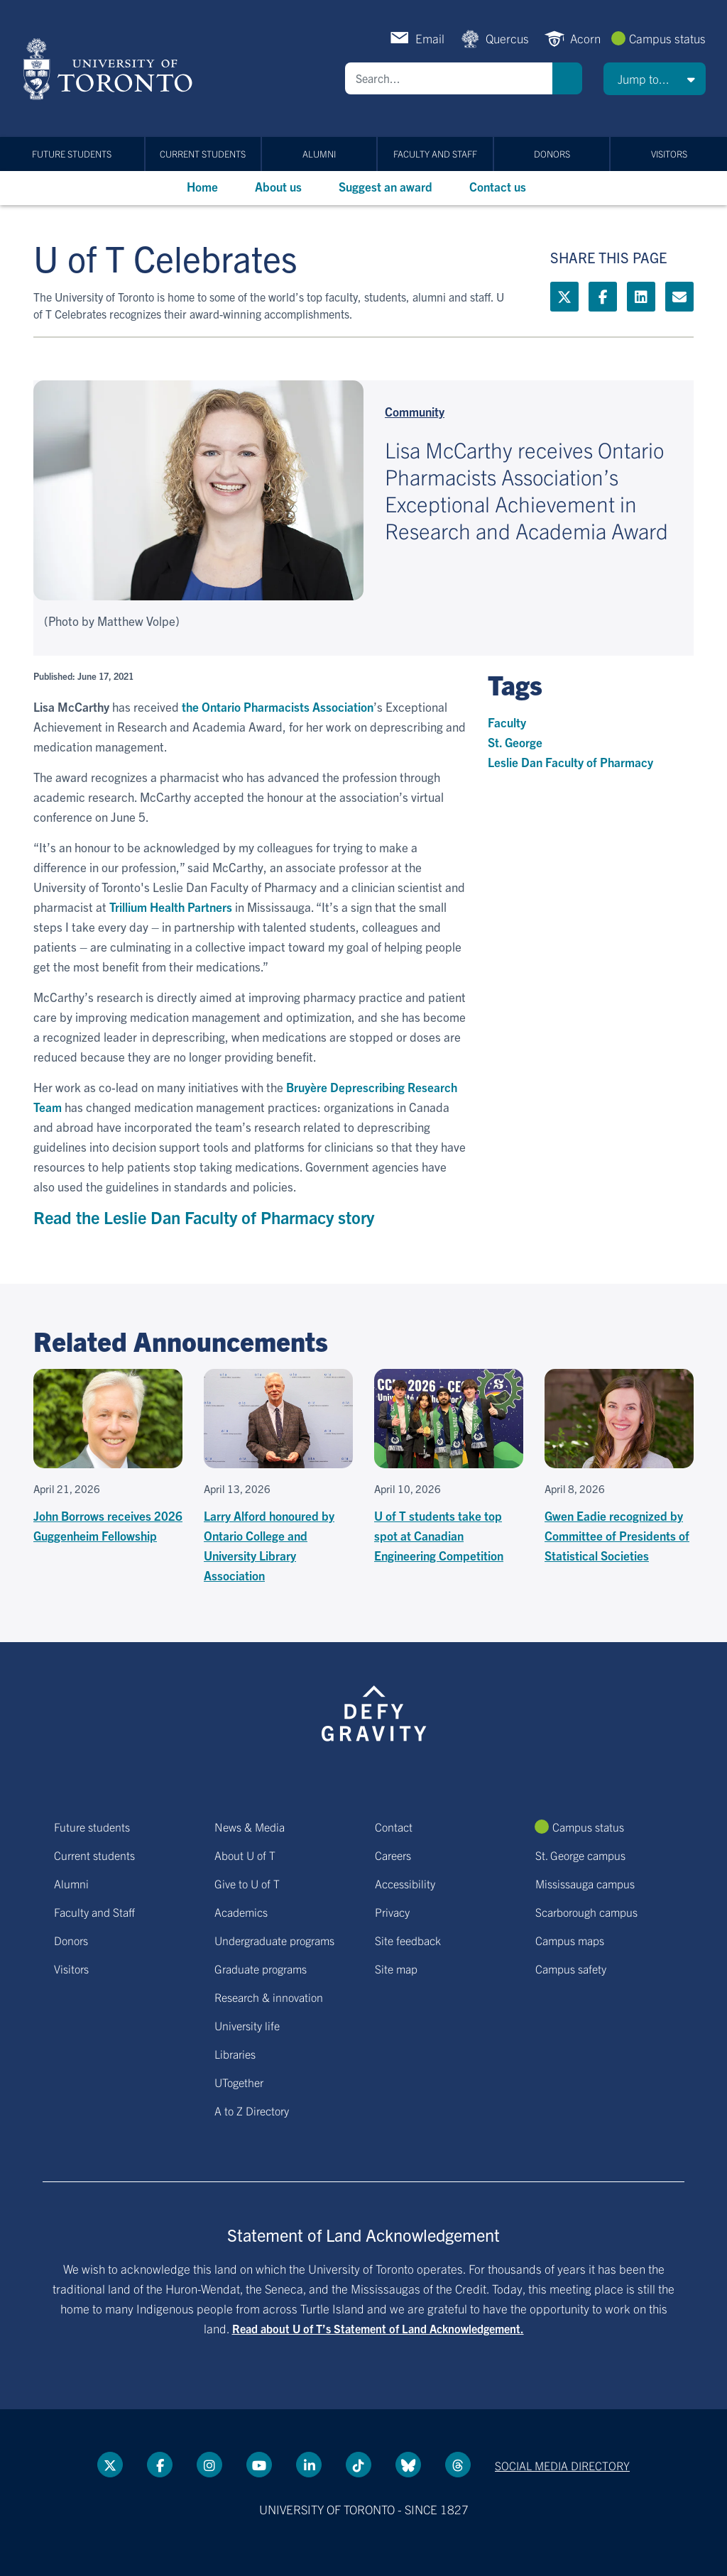  Describe the element at coordinates (515, 741) in the screenshot. I see `St. George` at that location.